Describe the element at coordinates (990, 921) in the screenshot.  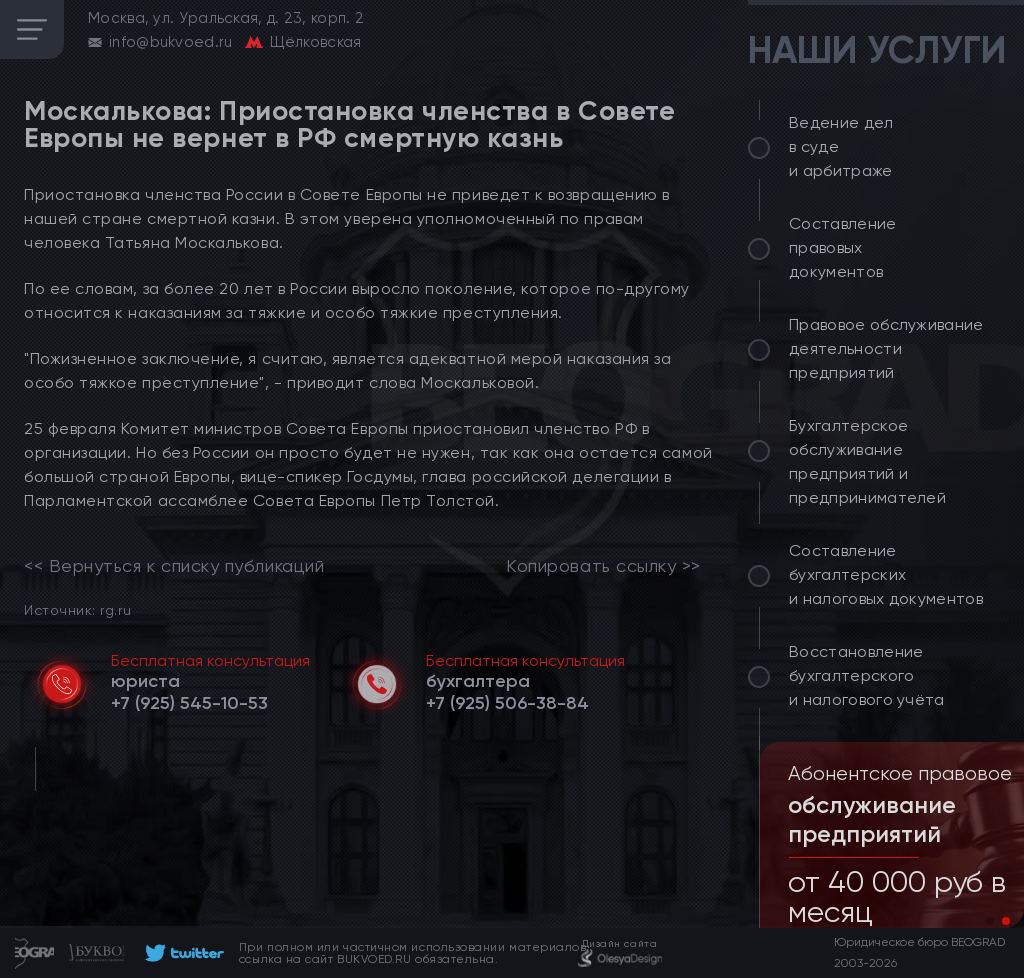
I see `[button]` at that location.